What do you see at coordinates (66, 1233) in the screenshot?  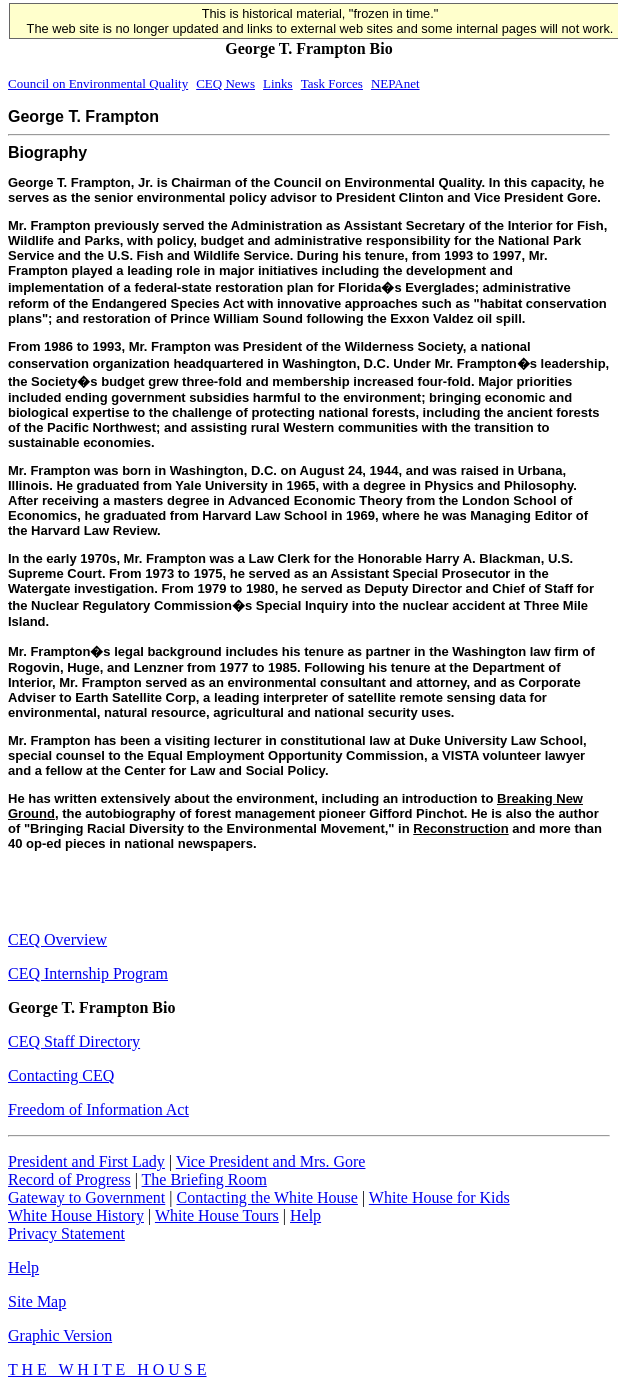 I see `Privacy Statement` at bounding box center [66, 1233].